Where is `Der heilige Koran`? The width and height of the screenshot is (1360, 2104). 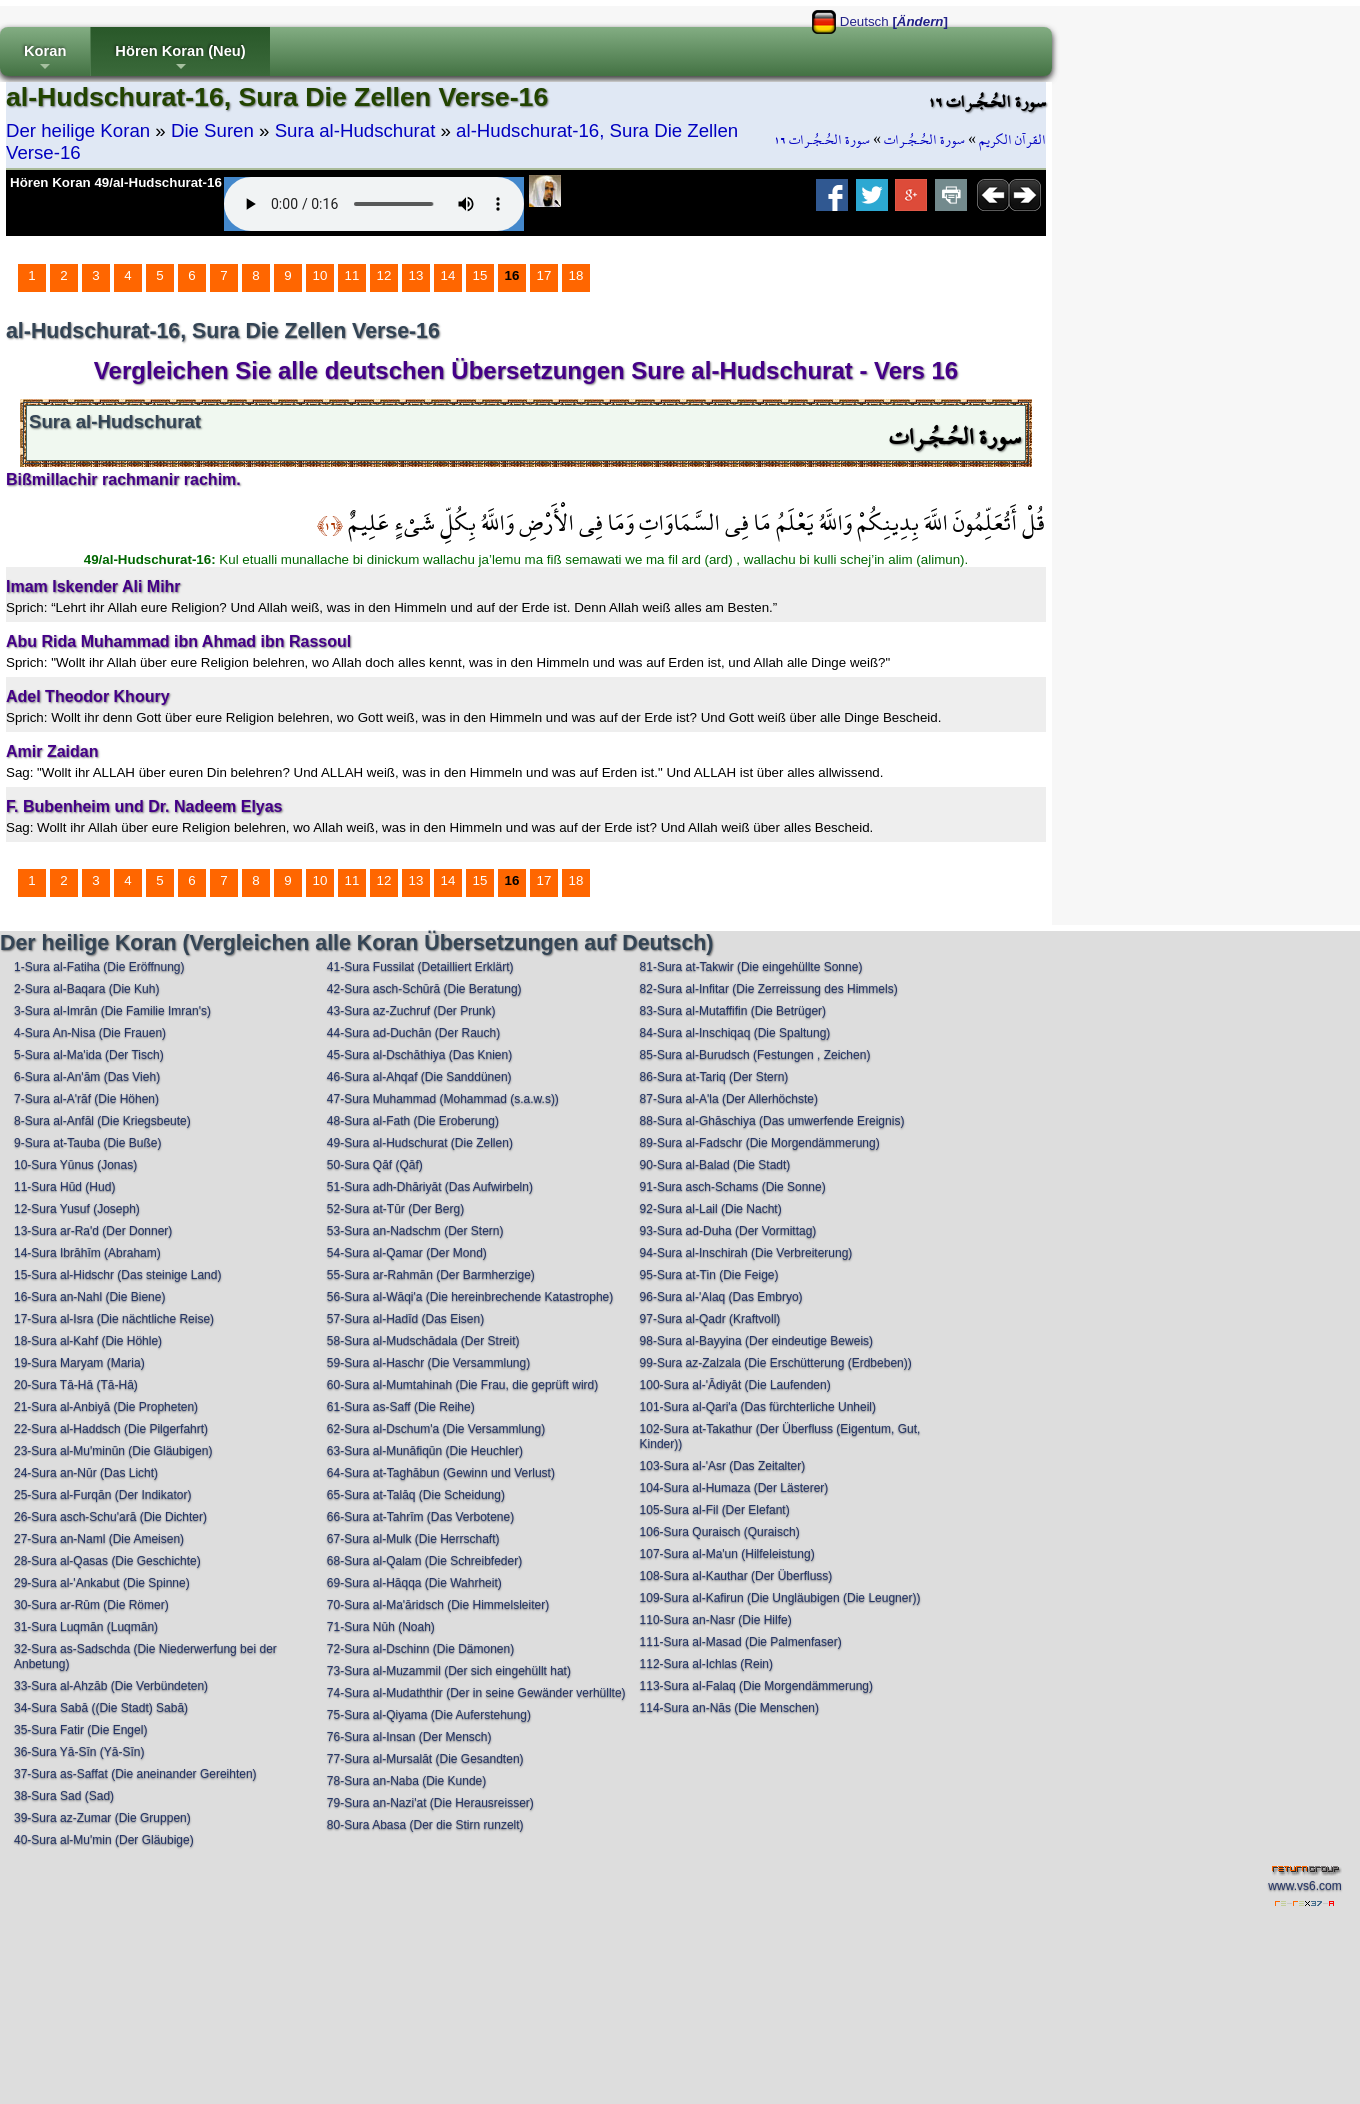 Der heilige Koran is located at coordinates (78, 130).